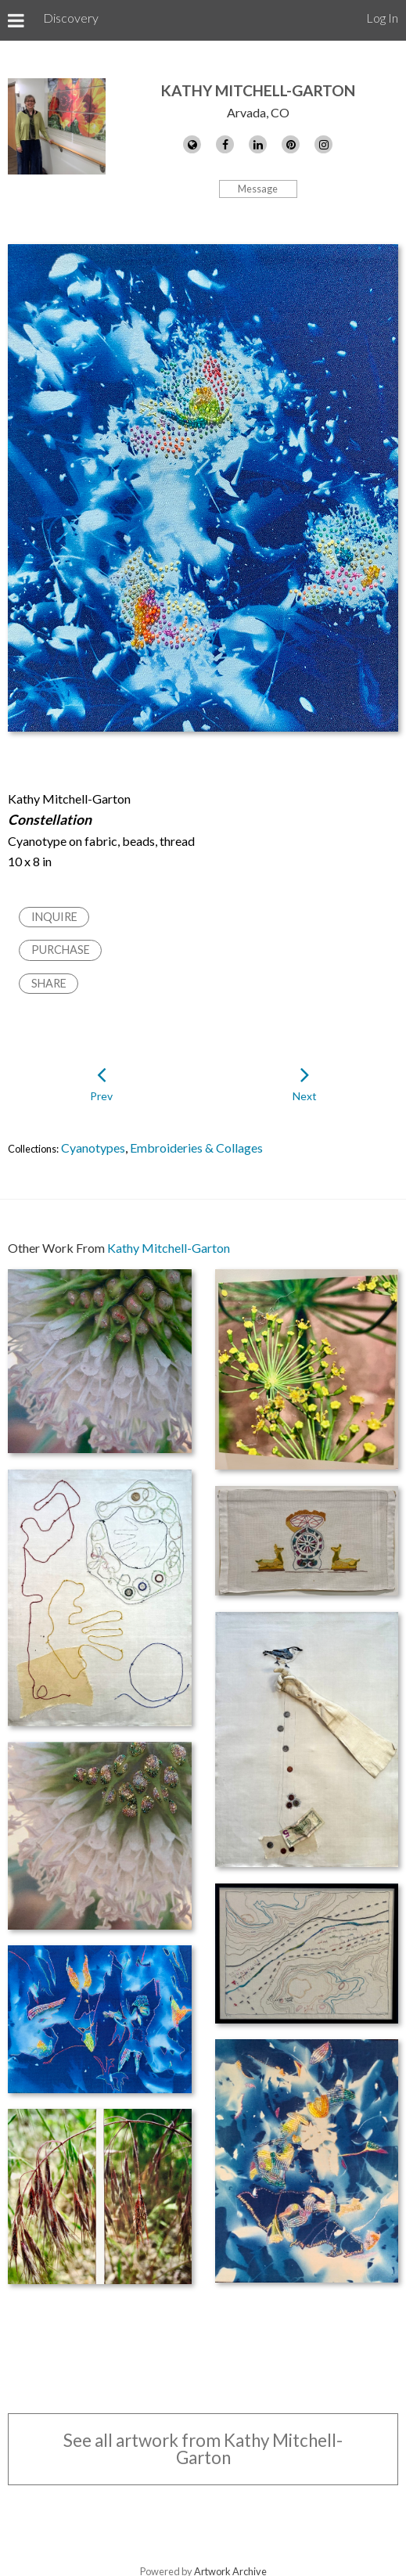 This screenshot has height=2576, width=406. What do you see at coordinates (16, 20) in the screenshot?
I see `[Toggle Menu]` at bounding box center [16, 20].